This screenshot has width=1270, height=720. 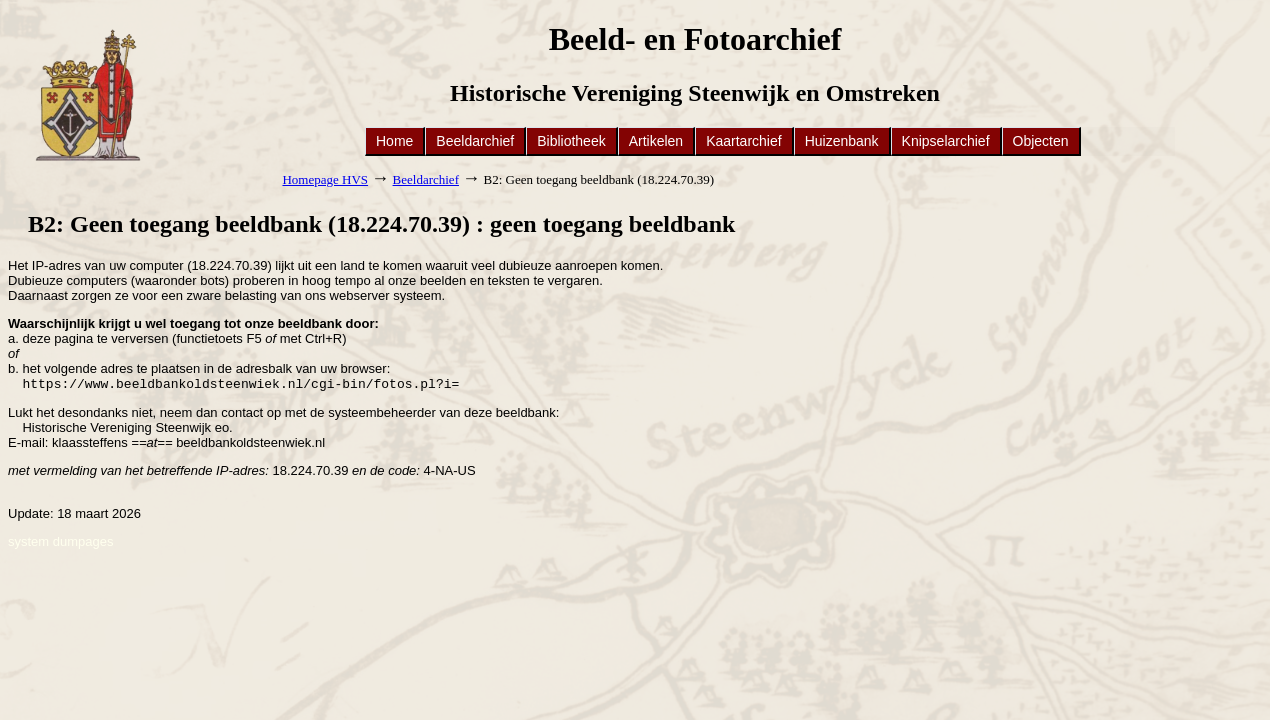 What do you see at coordinates (325, 179) in the screenshot?
I see `Homepage HVS` at bounding box center [325, 179].